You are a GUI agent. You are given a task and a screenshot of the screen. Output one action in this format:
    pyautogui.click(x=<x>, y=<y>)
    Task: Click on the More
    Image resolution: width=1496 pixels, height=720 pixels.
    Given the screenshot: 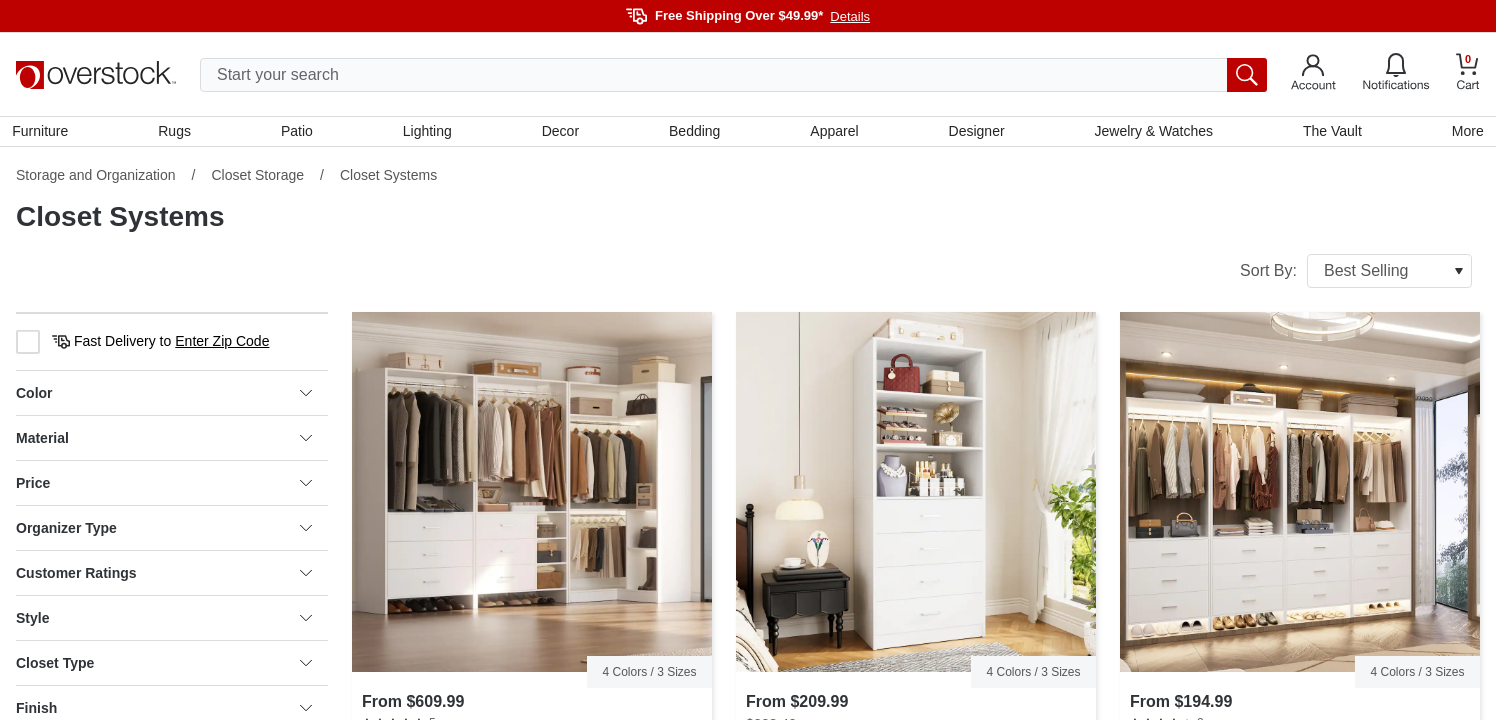 What is the action you would take?
    pyautogui.click(x=1464, y=133)
    